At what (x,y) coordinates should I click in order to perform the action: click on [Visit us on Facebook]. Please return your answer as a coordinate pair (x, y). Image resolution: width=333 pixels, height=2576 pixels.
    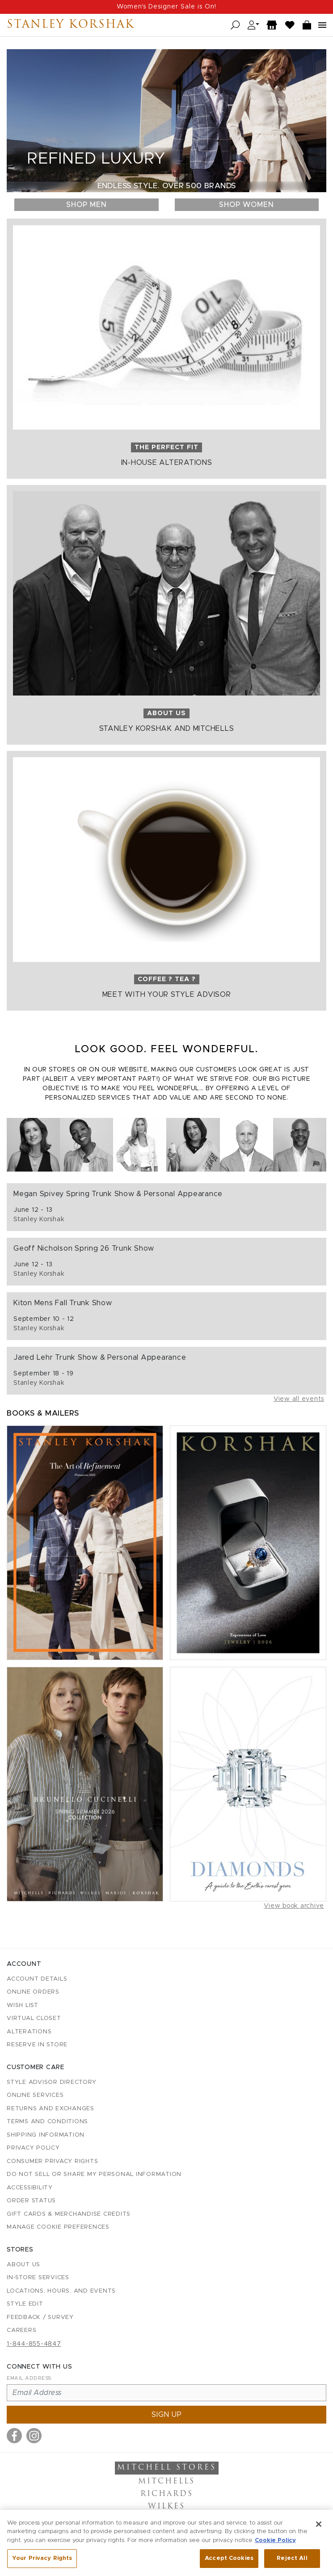
    Looking at the image, I should click on (14, 2435).